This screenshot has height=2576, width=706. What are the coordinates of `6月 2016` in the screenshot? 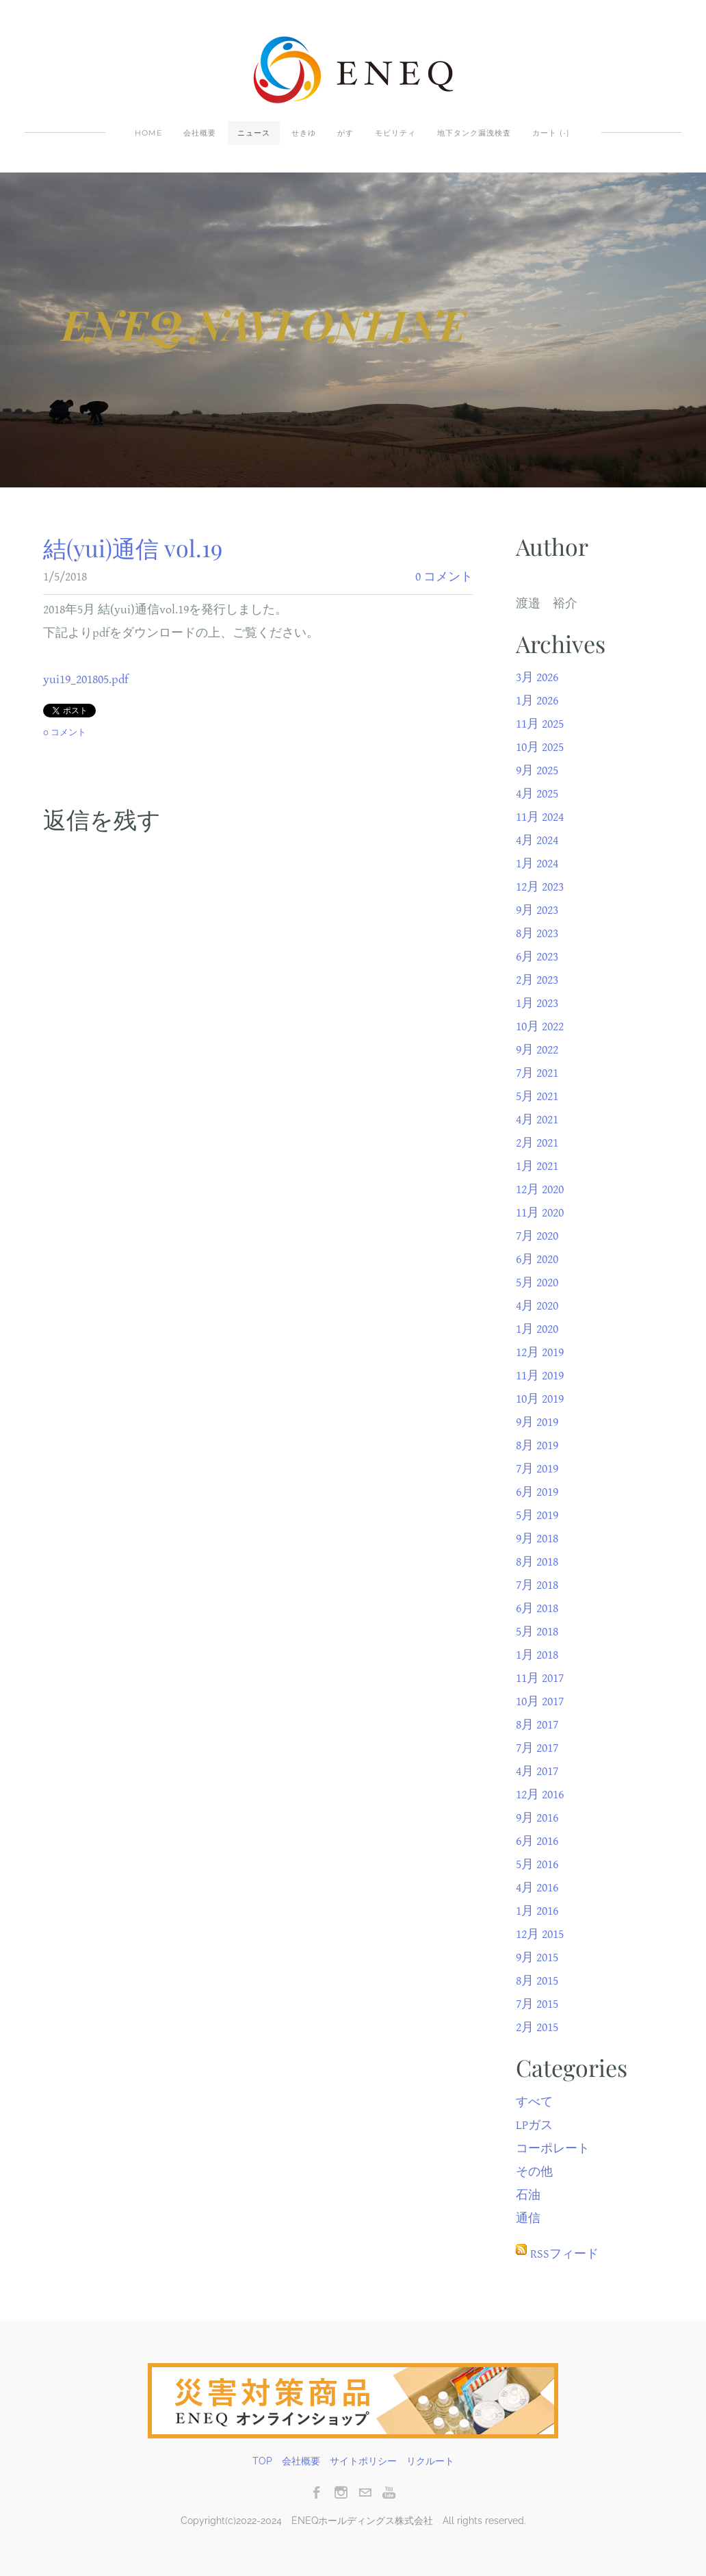 It's located at (537, 1841).